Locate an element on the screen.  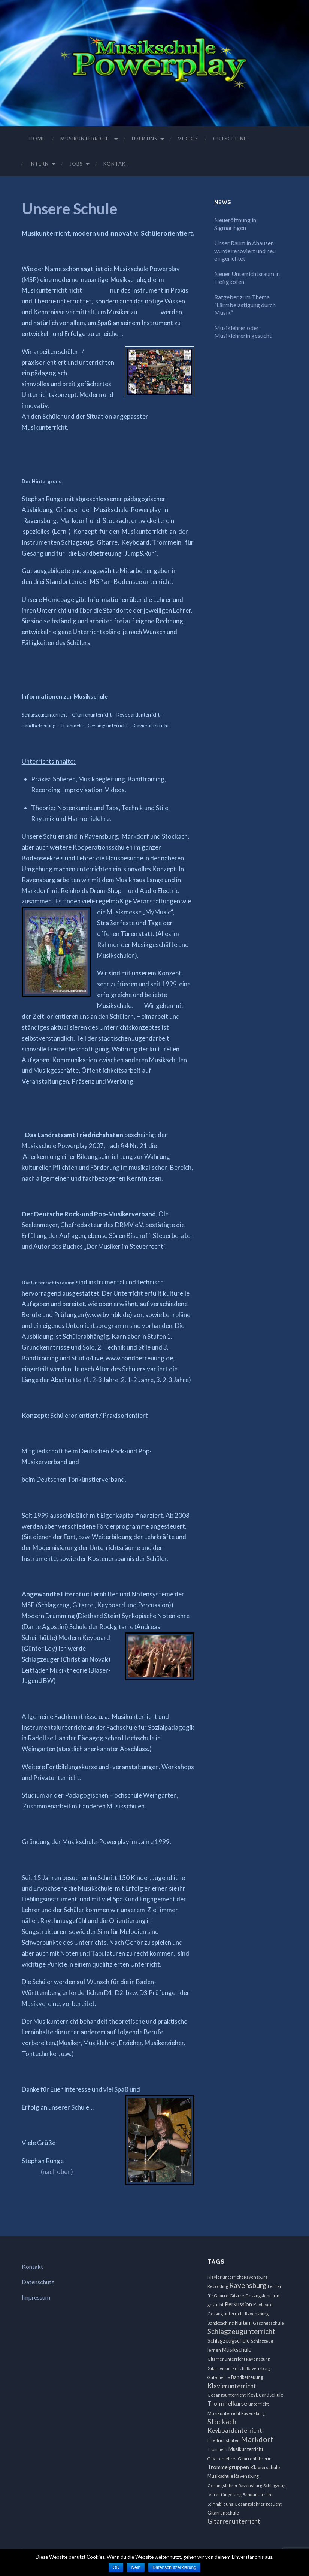
Jobs is located at coordinates (76, 164).